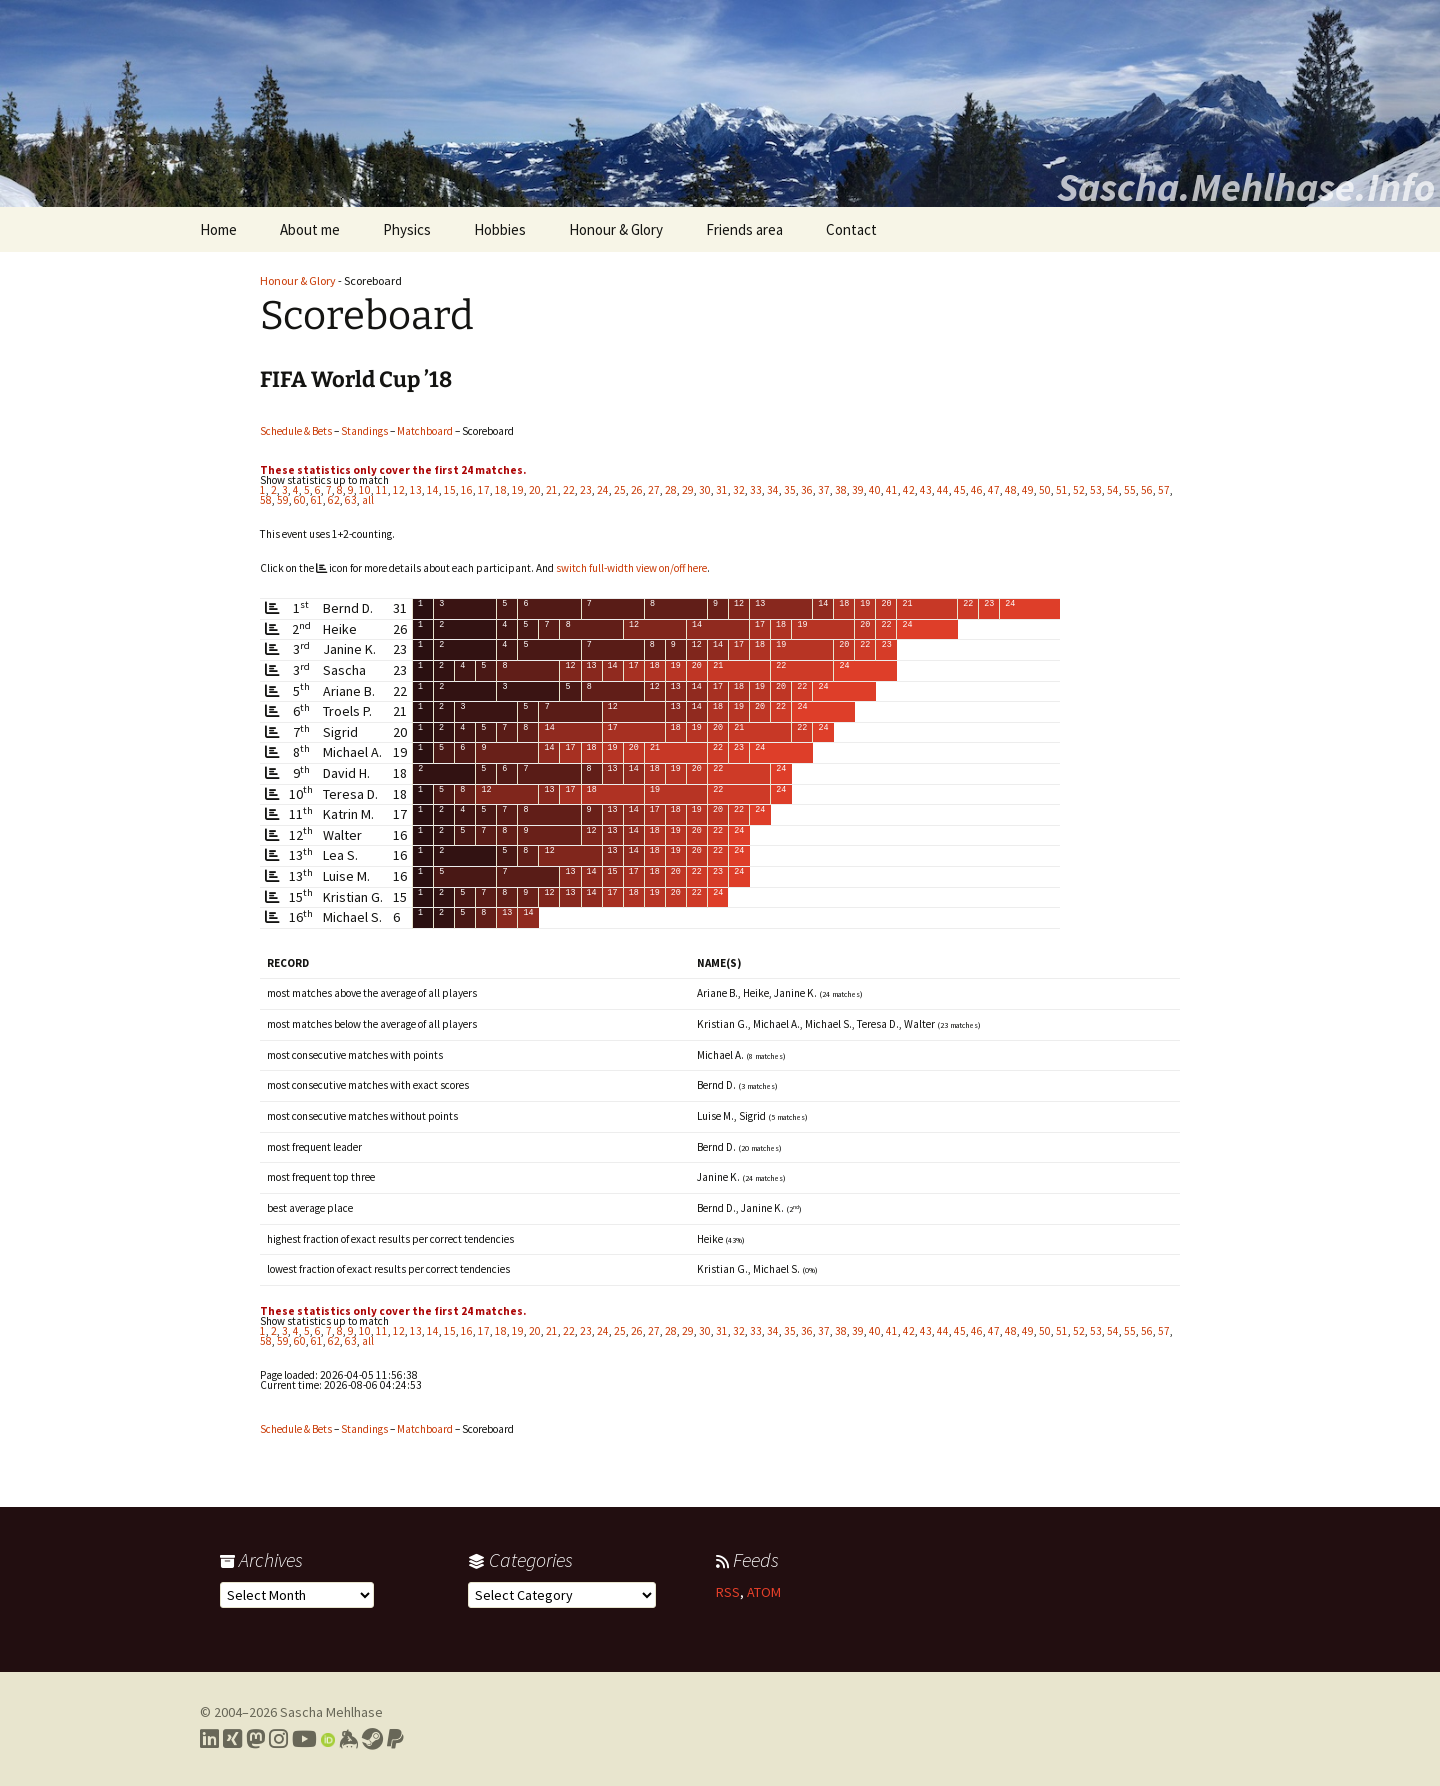  What do you see at coordinates (1028, 490) in the screenshot?
I see `49` at bounding box center [1028, 490].